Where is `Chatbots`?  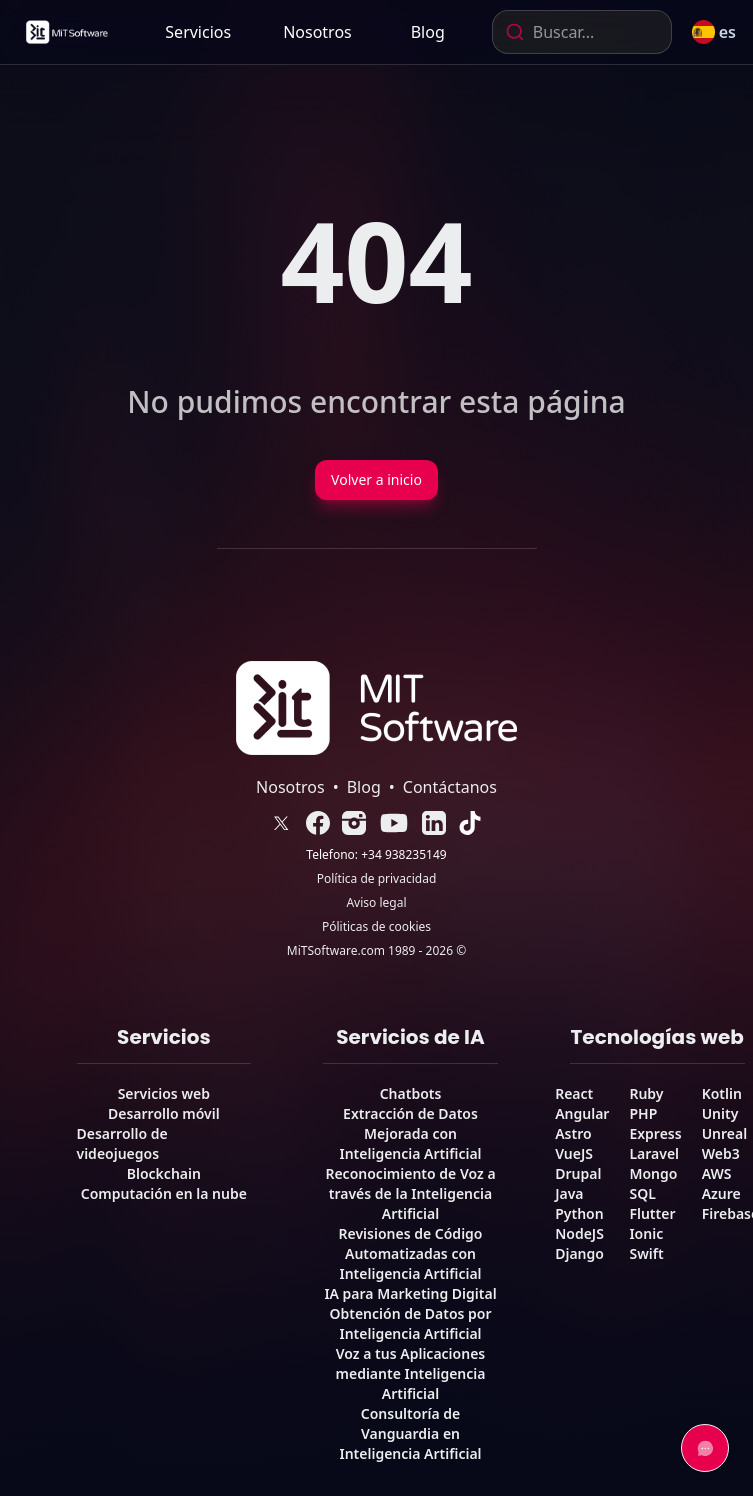
Chatbots is located at coordinates (411, 1093).